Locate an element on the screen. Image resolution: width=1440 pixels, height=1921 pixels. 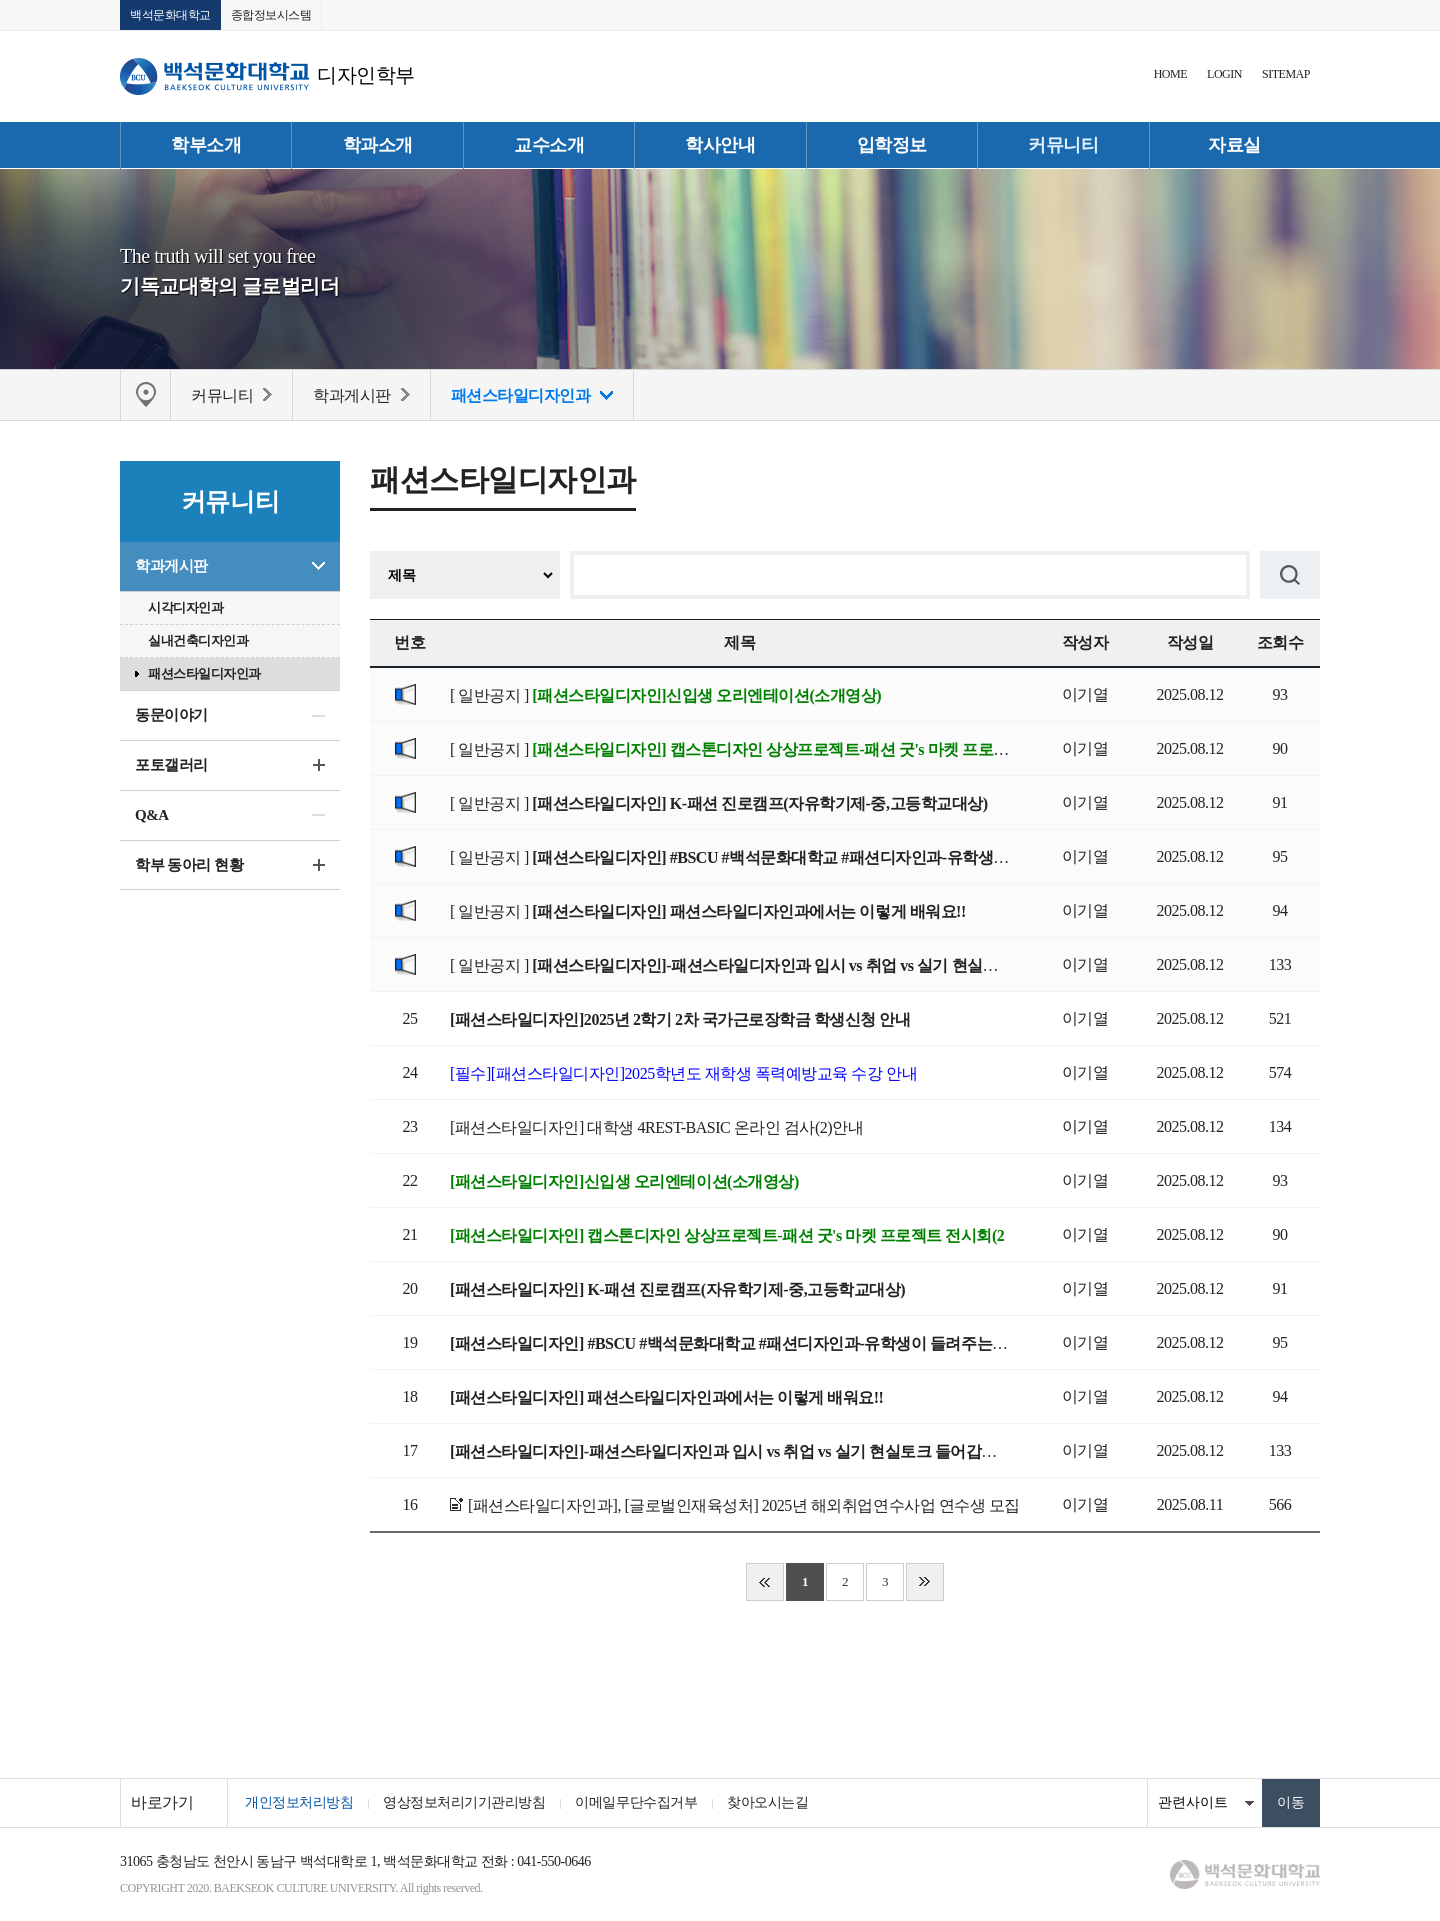
교수소개 is located at coordinates (549, 145).